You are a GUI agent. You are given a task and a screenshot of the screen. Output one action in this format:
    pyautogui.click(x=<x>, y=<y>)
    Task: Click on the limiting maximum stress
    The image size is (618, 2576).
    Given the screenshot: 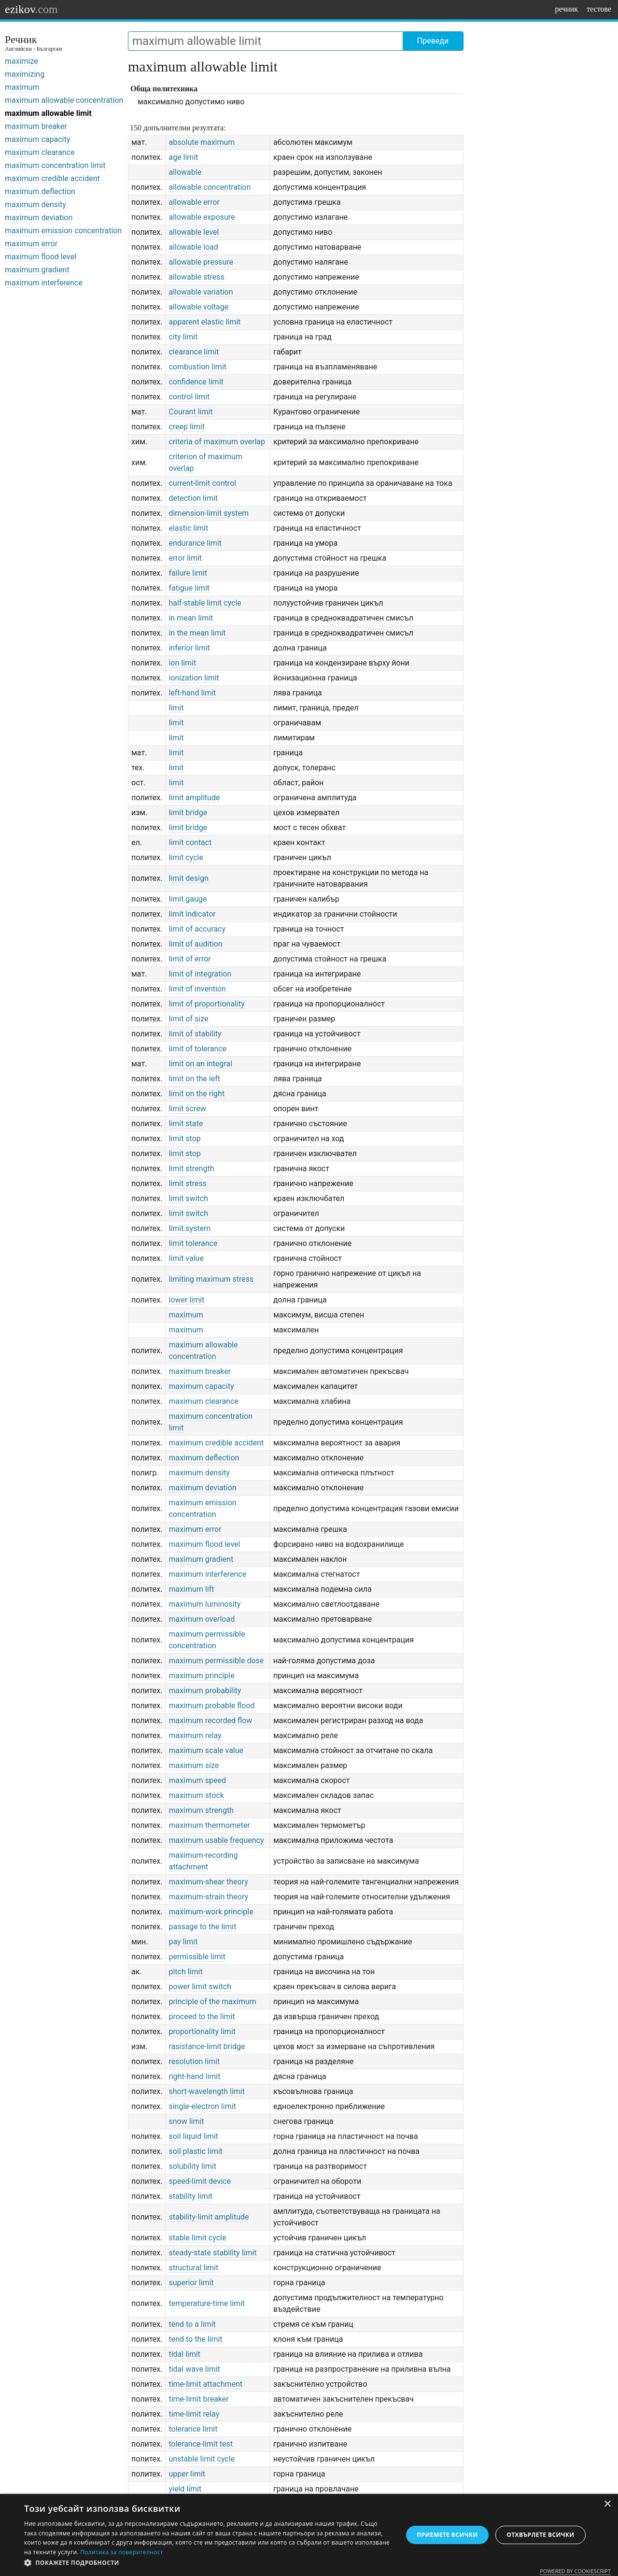 What is the action you would take?
    pyautogui.click(x=211, y=1279)
    